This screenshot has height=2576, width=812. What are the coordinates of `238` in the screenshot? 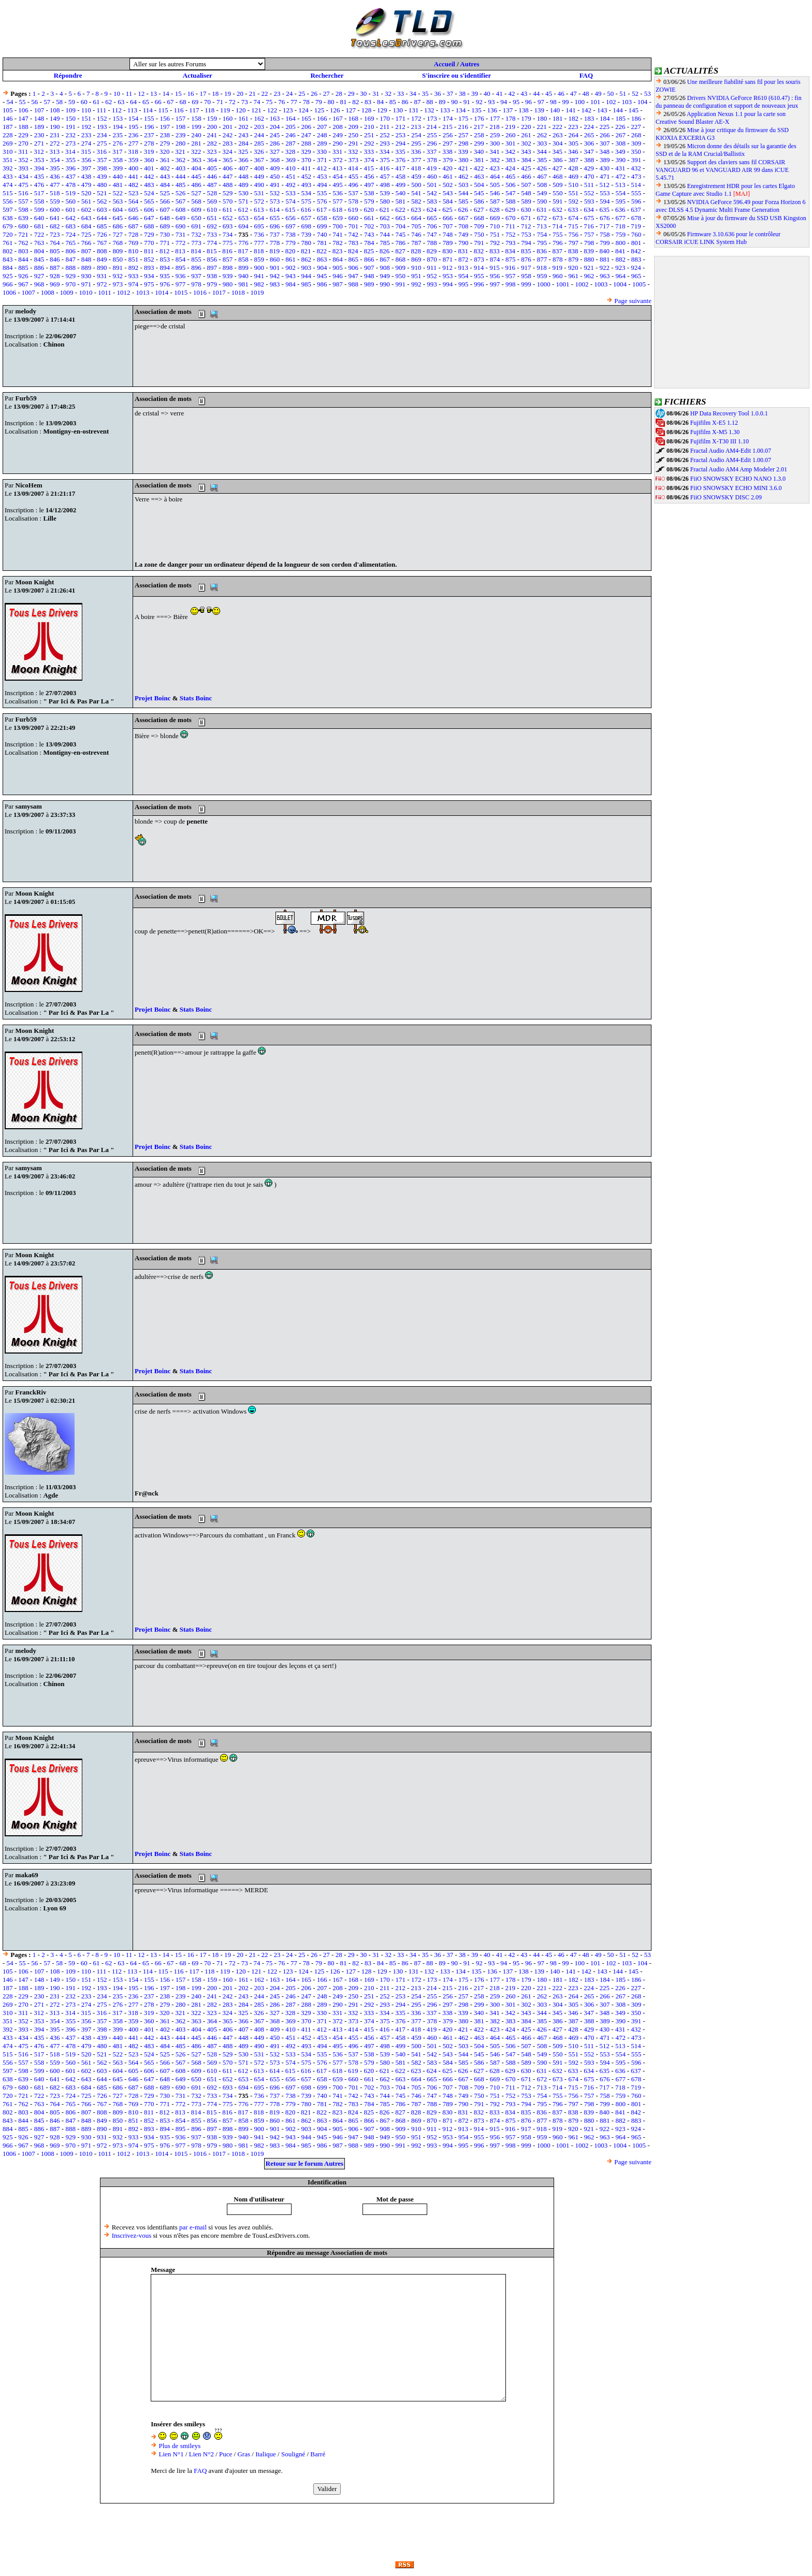 It's located at (165, 135).